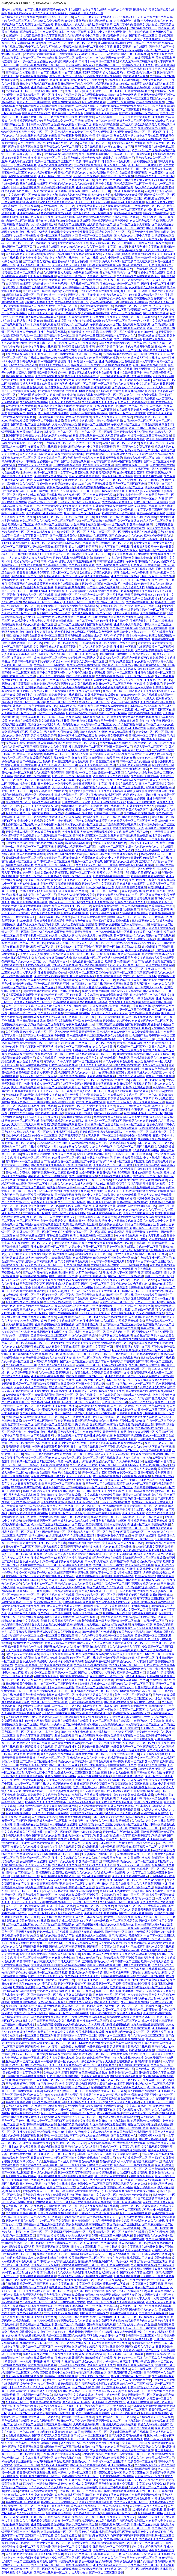  What do you see at coordinates (80, 457) in the screenshot?
I see `色哟哟一国产精品96` at bounding box center [80, 457].